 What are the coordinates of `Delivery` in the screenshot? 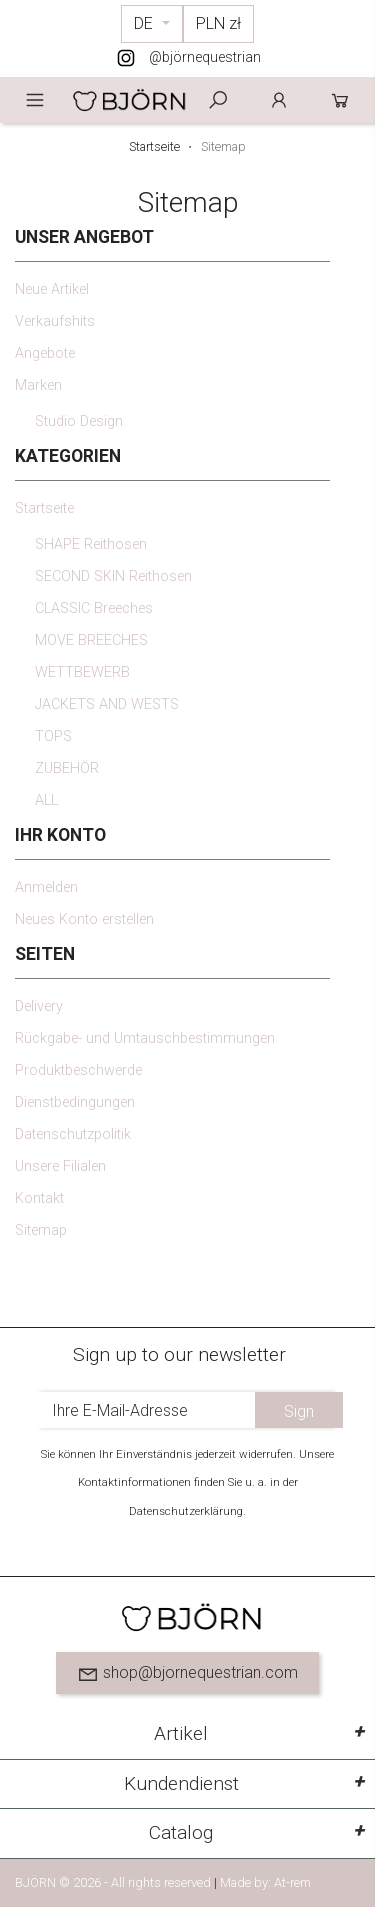 It's located at (39, 1006).